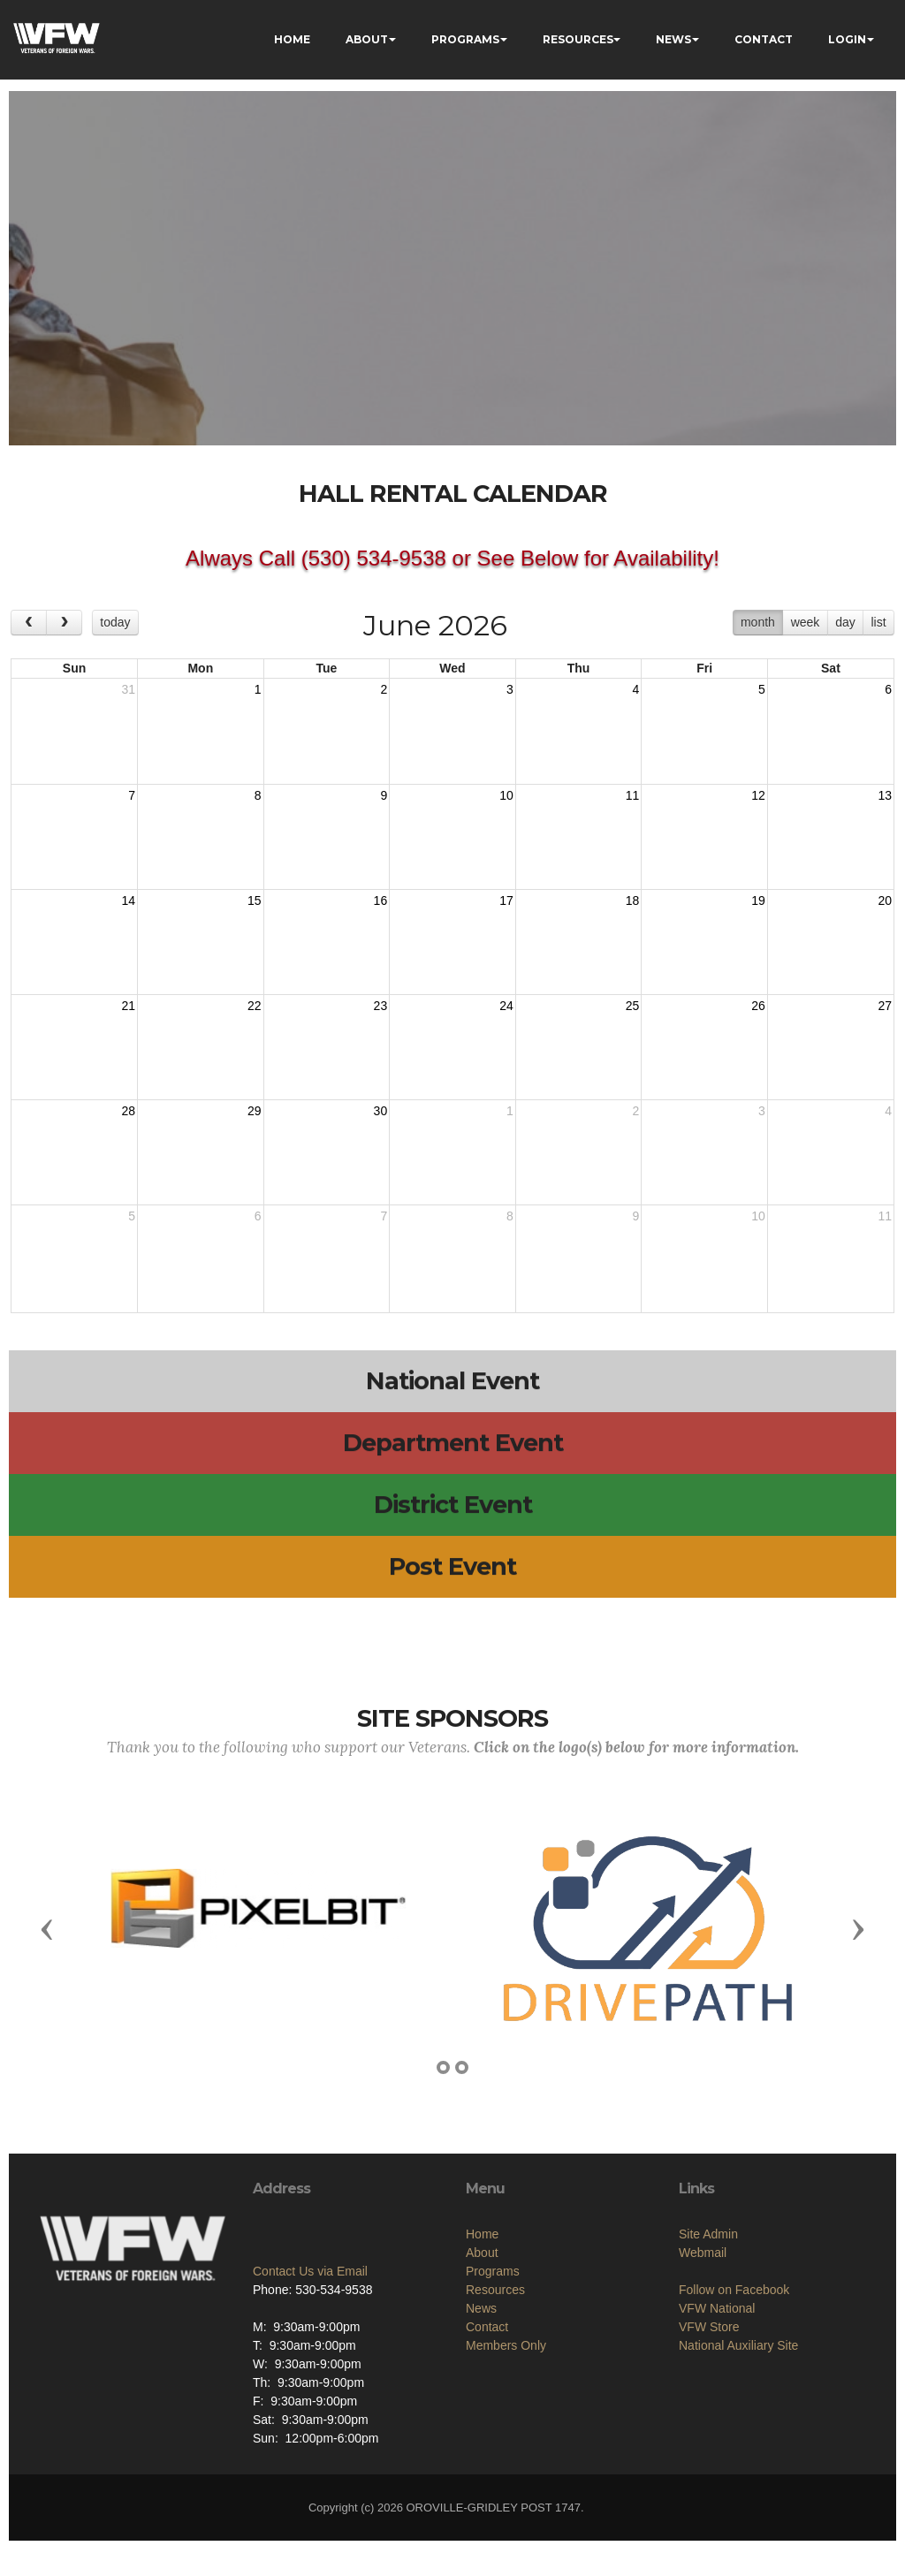  I want to click on Resources, so click(495, 2411).